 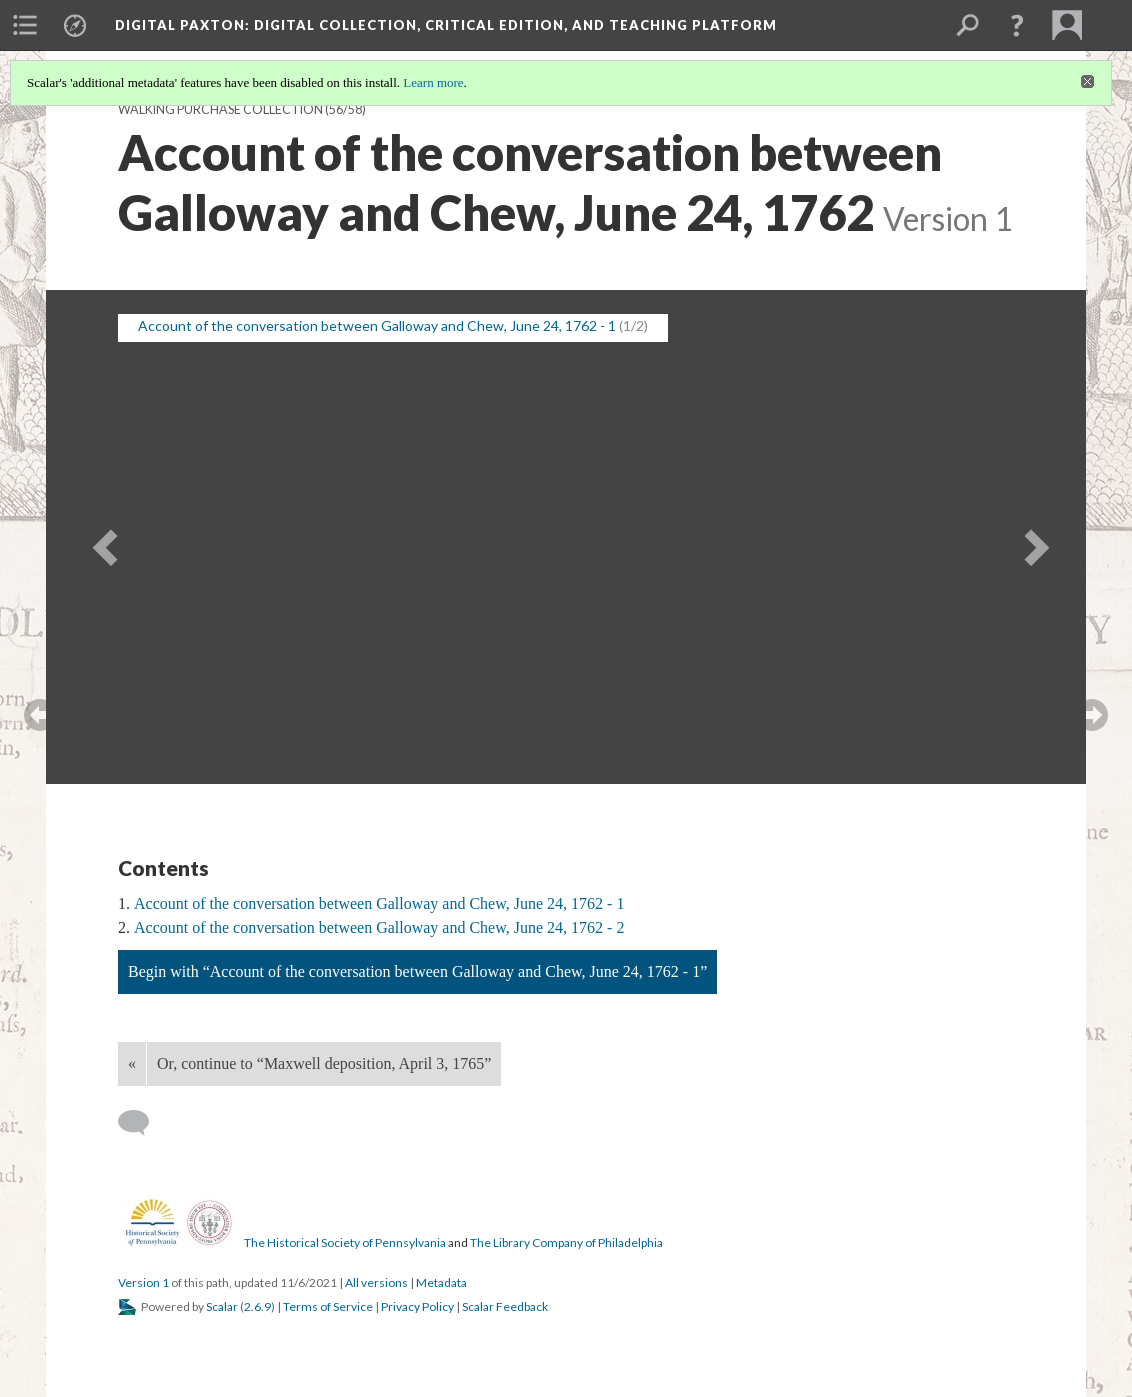 What do you see at coordinates (376, 1282) in the screenshot?
I see `All versions` at bounding box center [376, 1282].